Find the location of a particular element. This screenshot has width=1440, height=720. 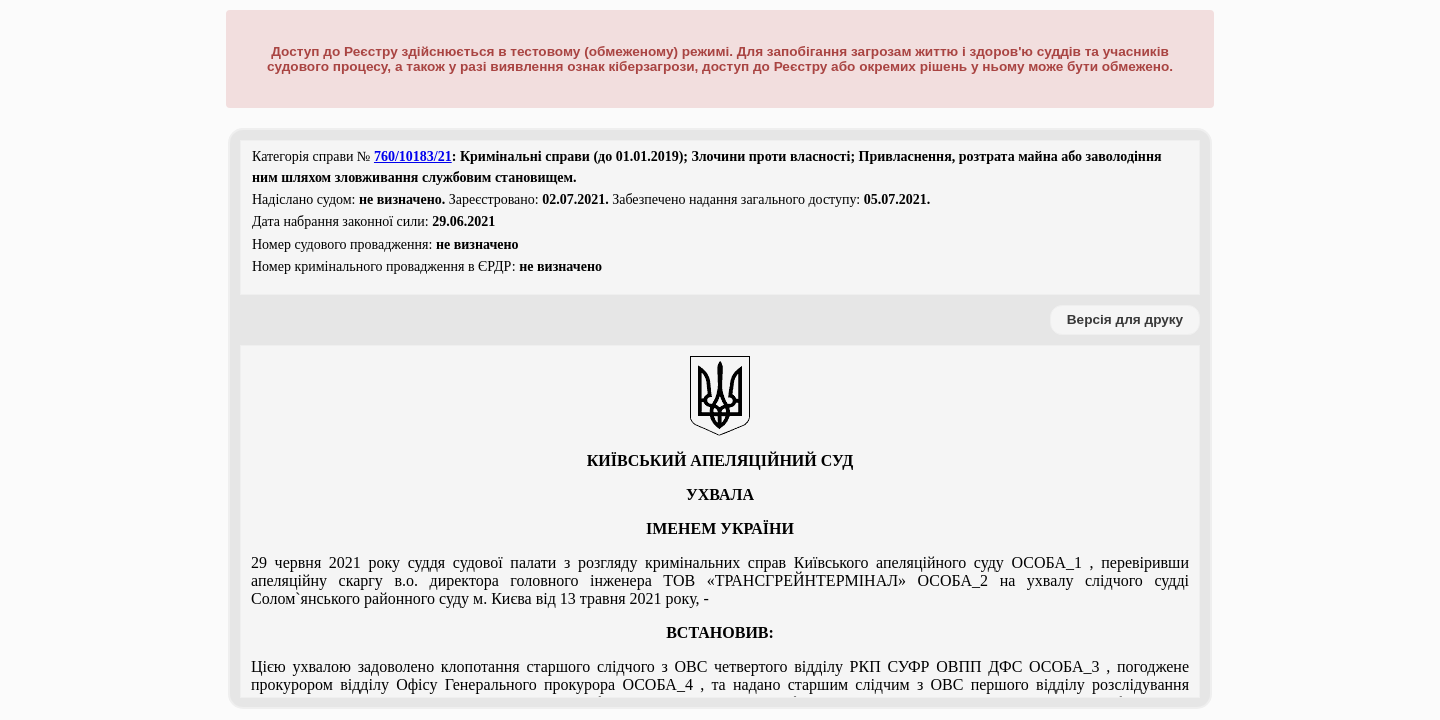

760/10183/21 is located at coordinates (413, 156).